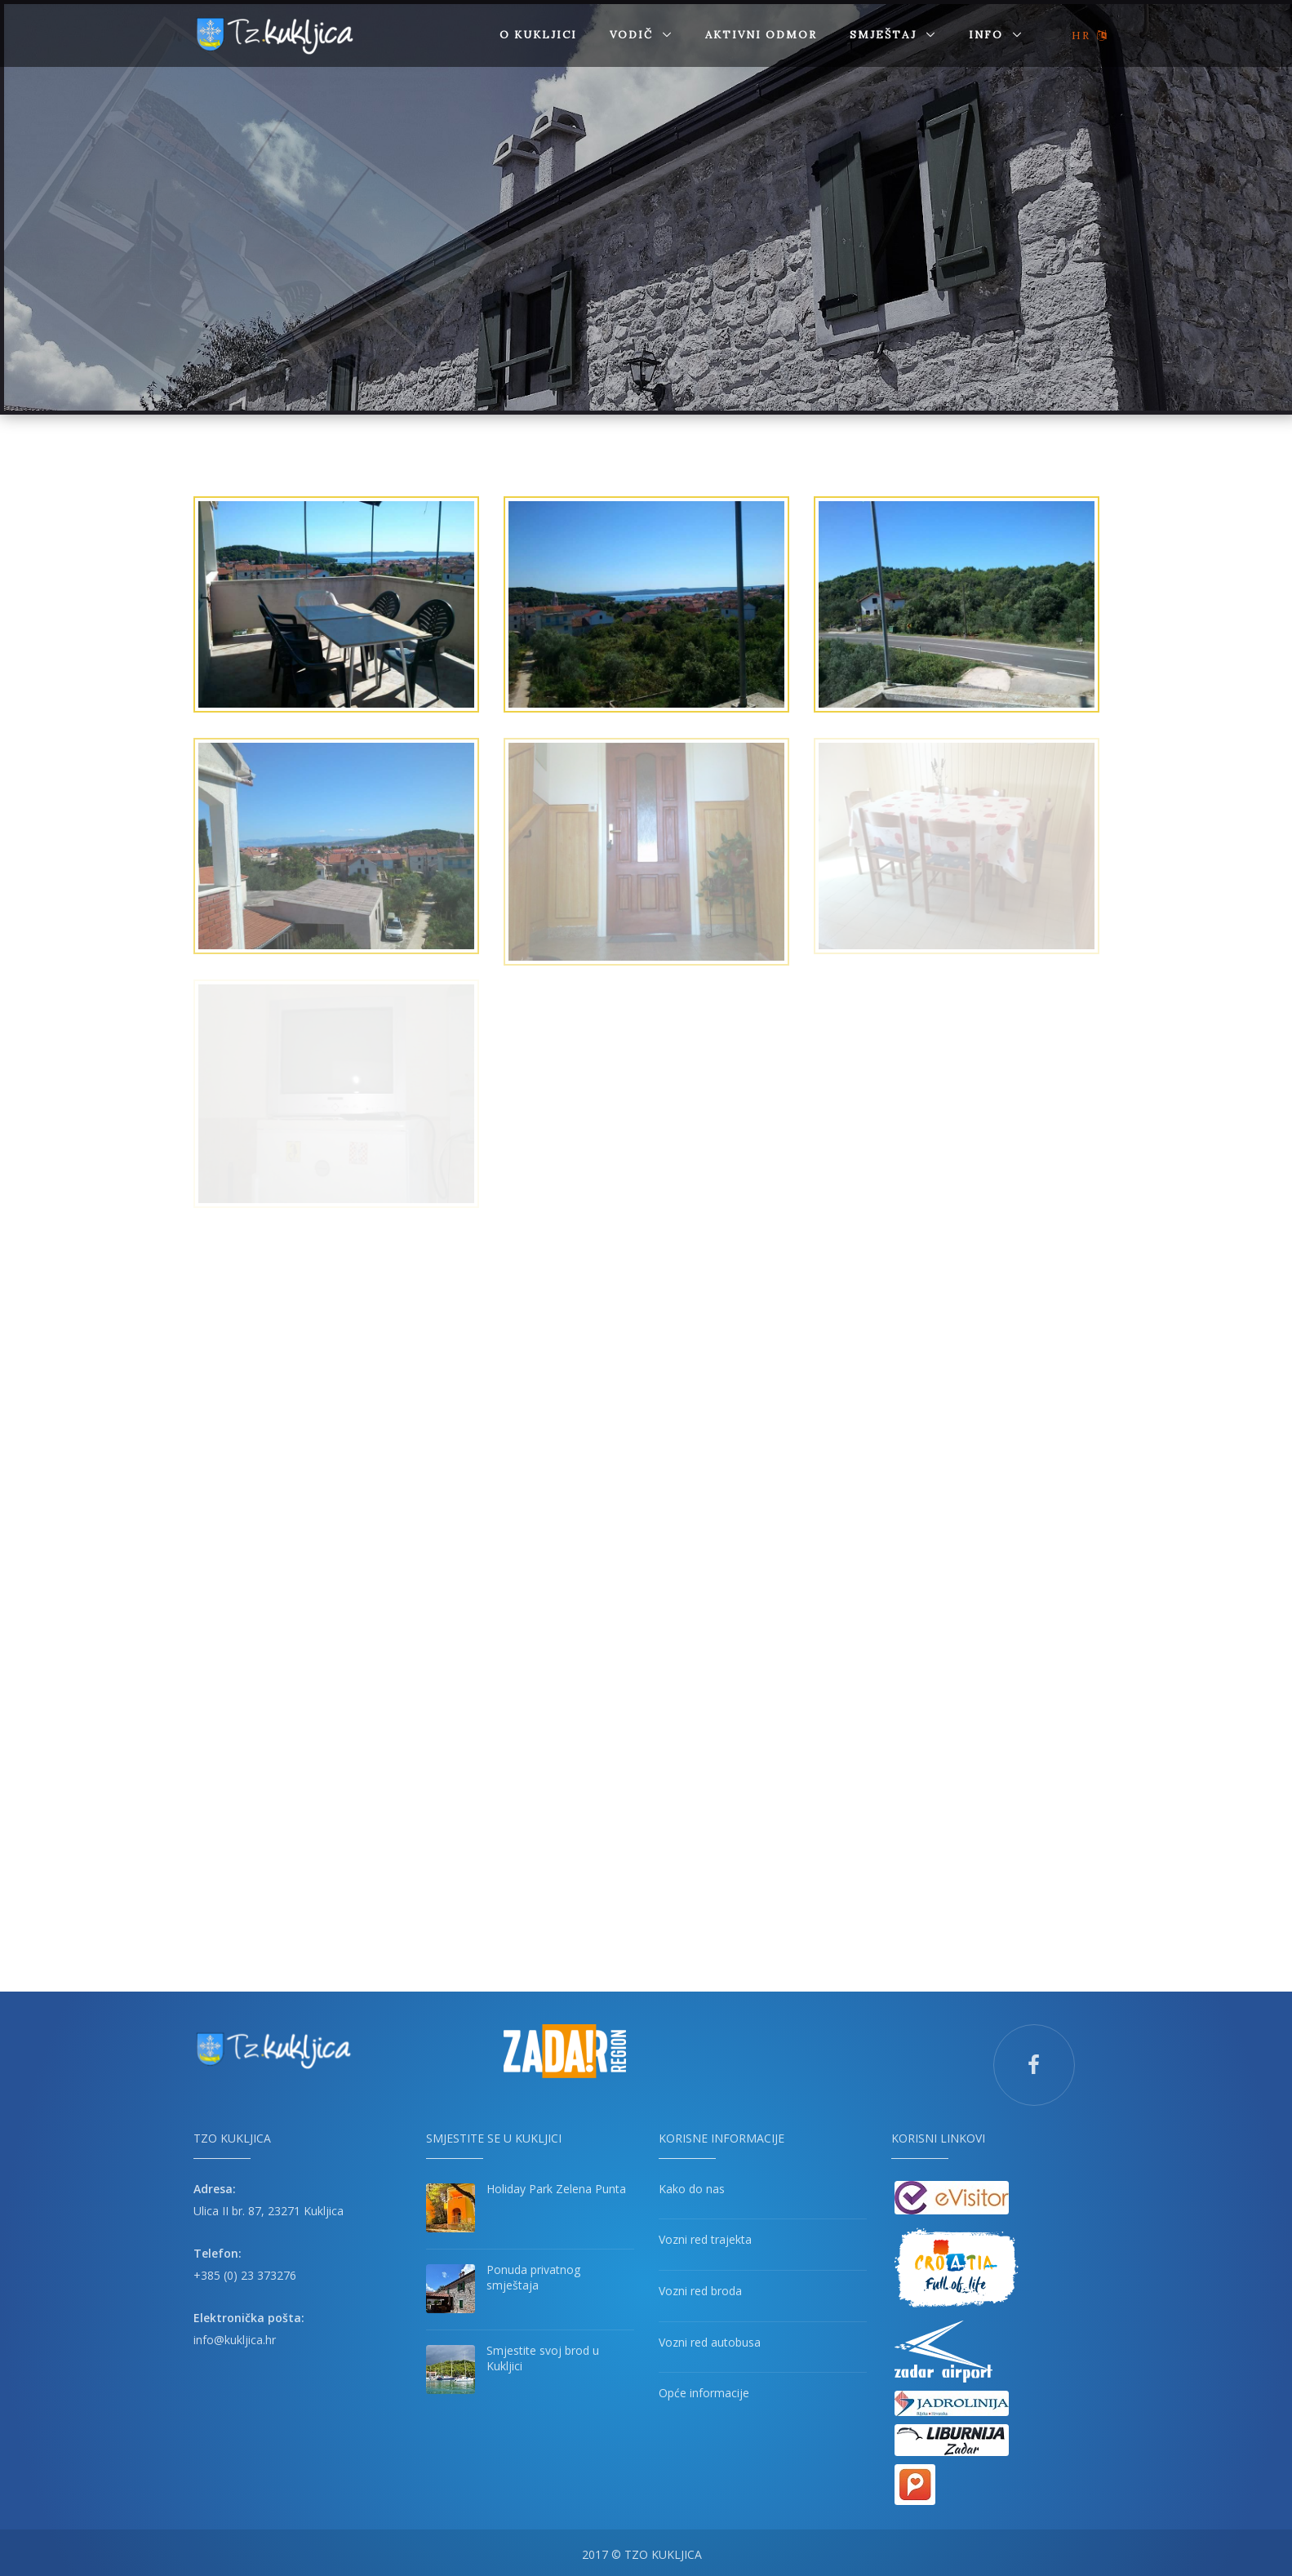 This screenshot has height=2576, width=1292. What do you see at coordinates (538, 35) in the screenshot?
I see `O Kukljici` at bounding box center [538, 35].